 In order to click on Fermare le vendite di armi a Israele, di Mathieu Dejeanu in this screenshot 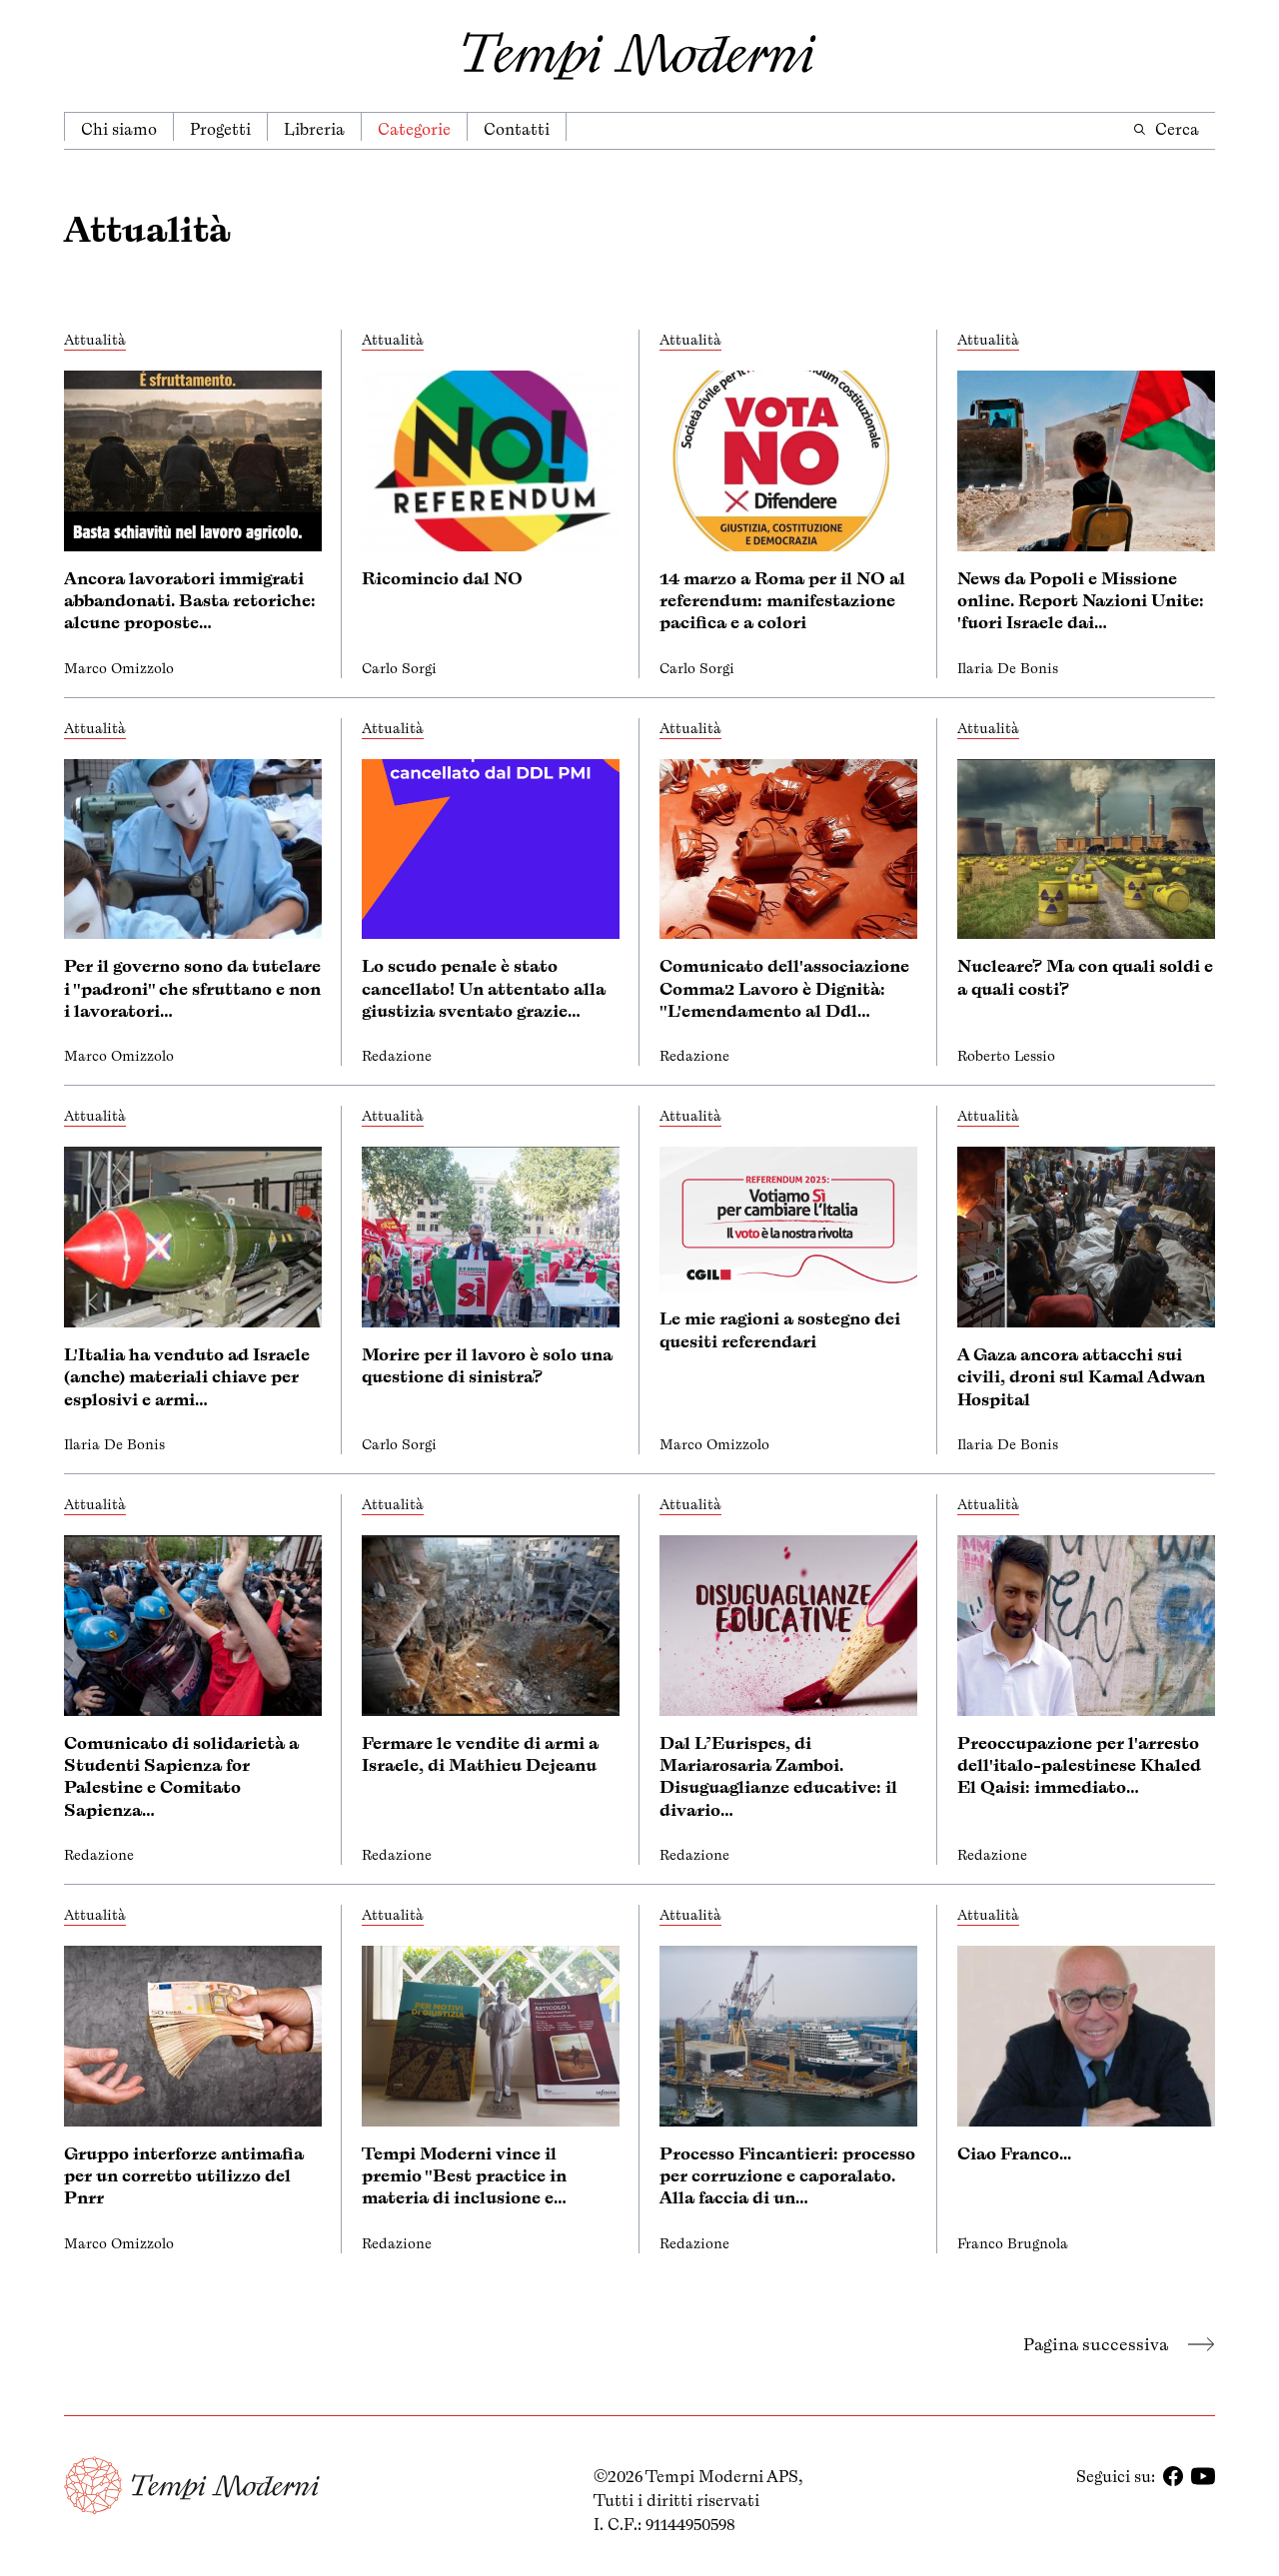, I will do `click(480, 1754)`.